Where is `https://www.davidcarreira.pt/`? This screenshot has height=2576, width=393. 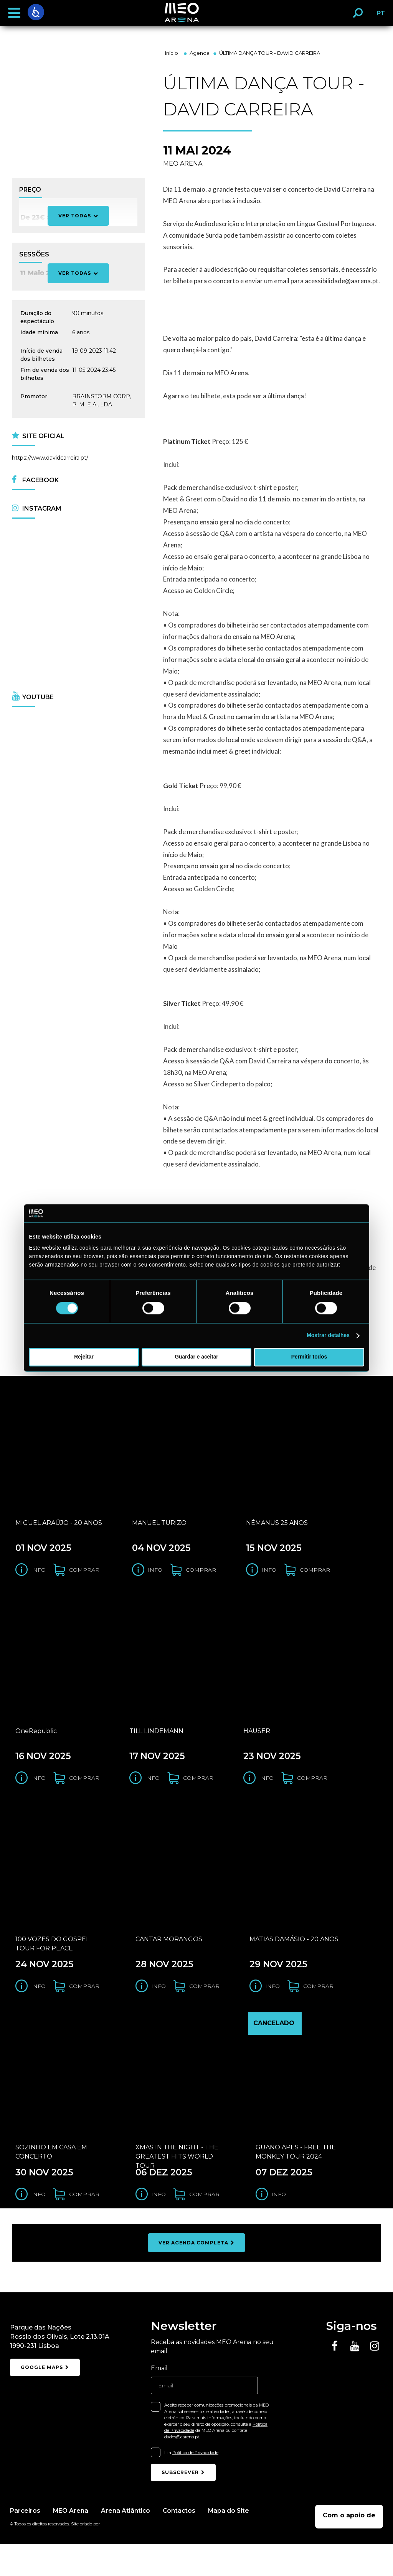 https://www.davidcarreira.pt/ is located at coordinates (50, 457).